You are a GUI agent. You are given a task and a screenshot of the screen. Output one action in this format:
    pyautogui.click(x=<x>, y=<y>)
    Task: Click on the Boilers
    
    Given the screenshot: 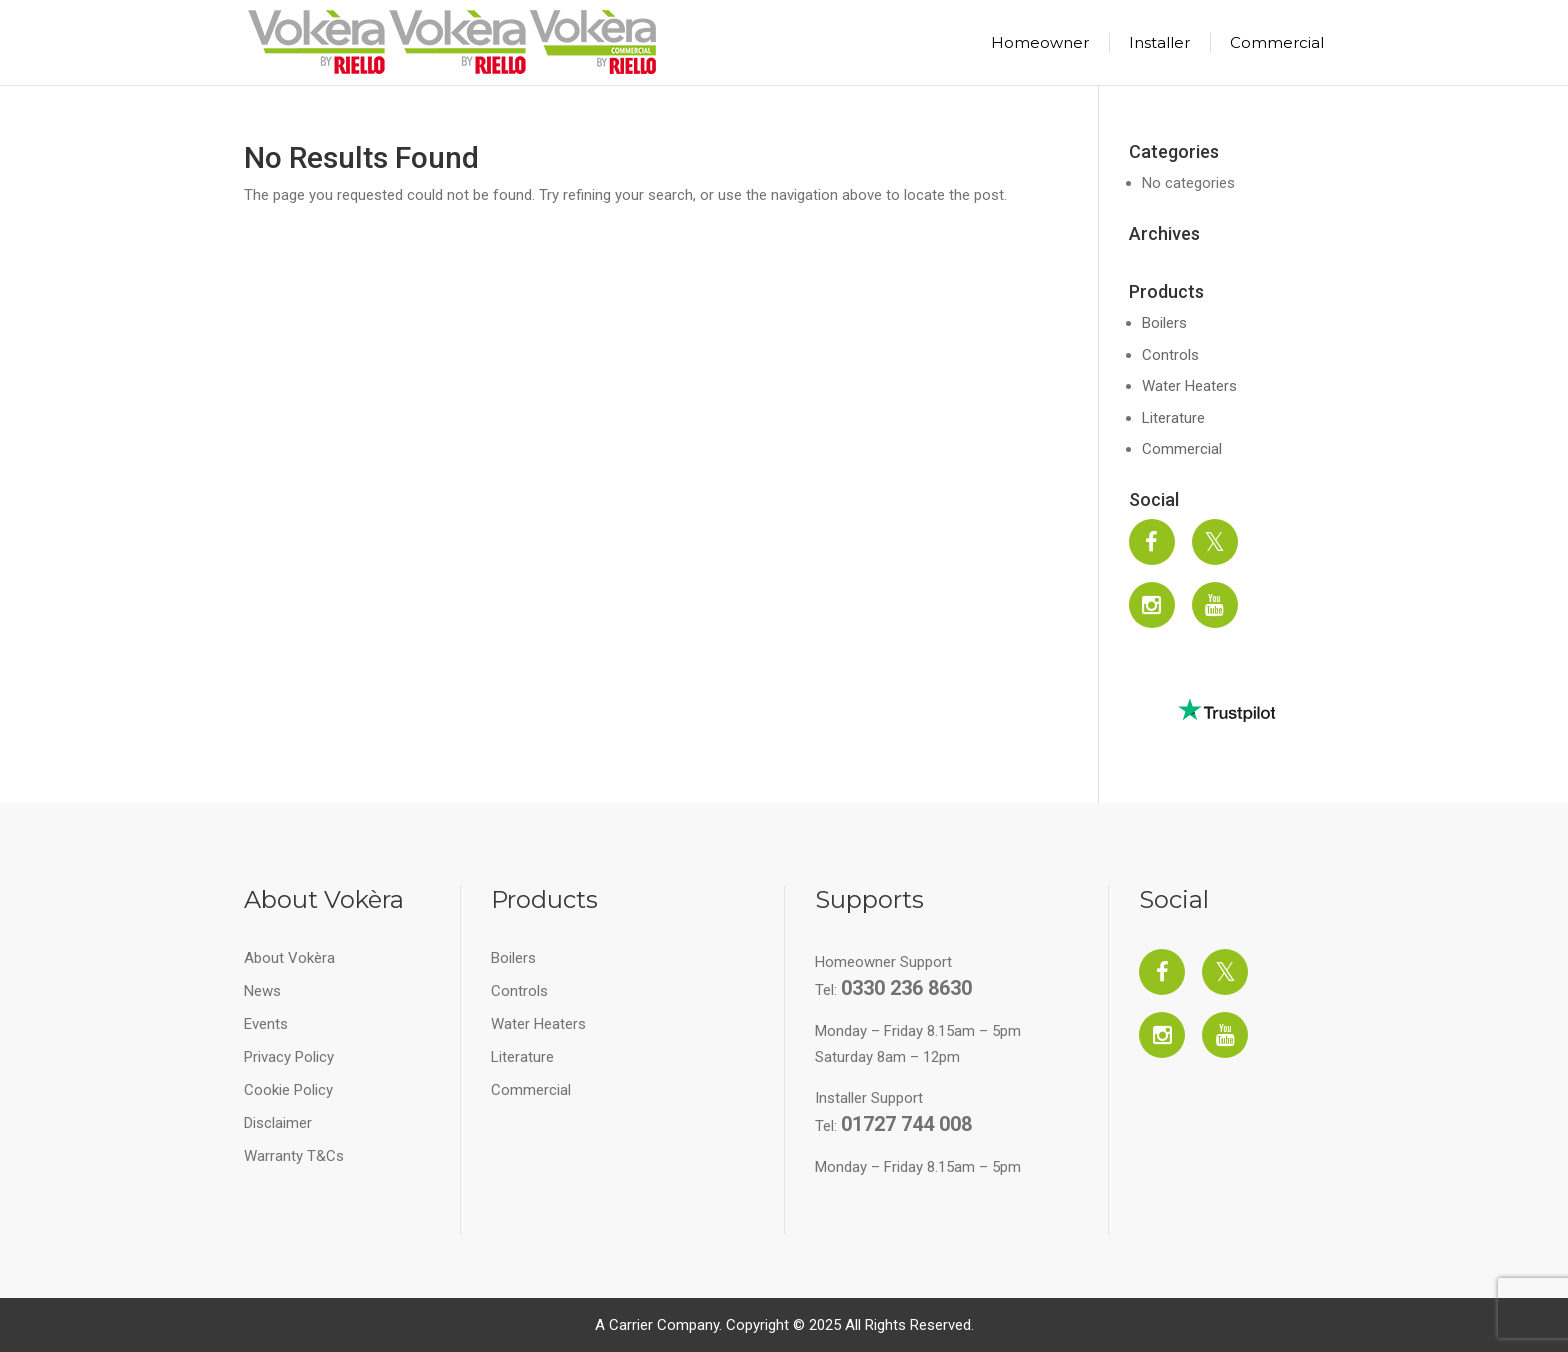 What is the action you would take?
    pyautogui.click(x=1164, y=323)
    